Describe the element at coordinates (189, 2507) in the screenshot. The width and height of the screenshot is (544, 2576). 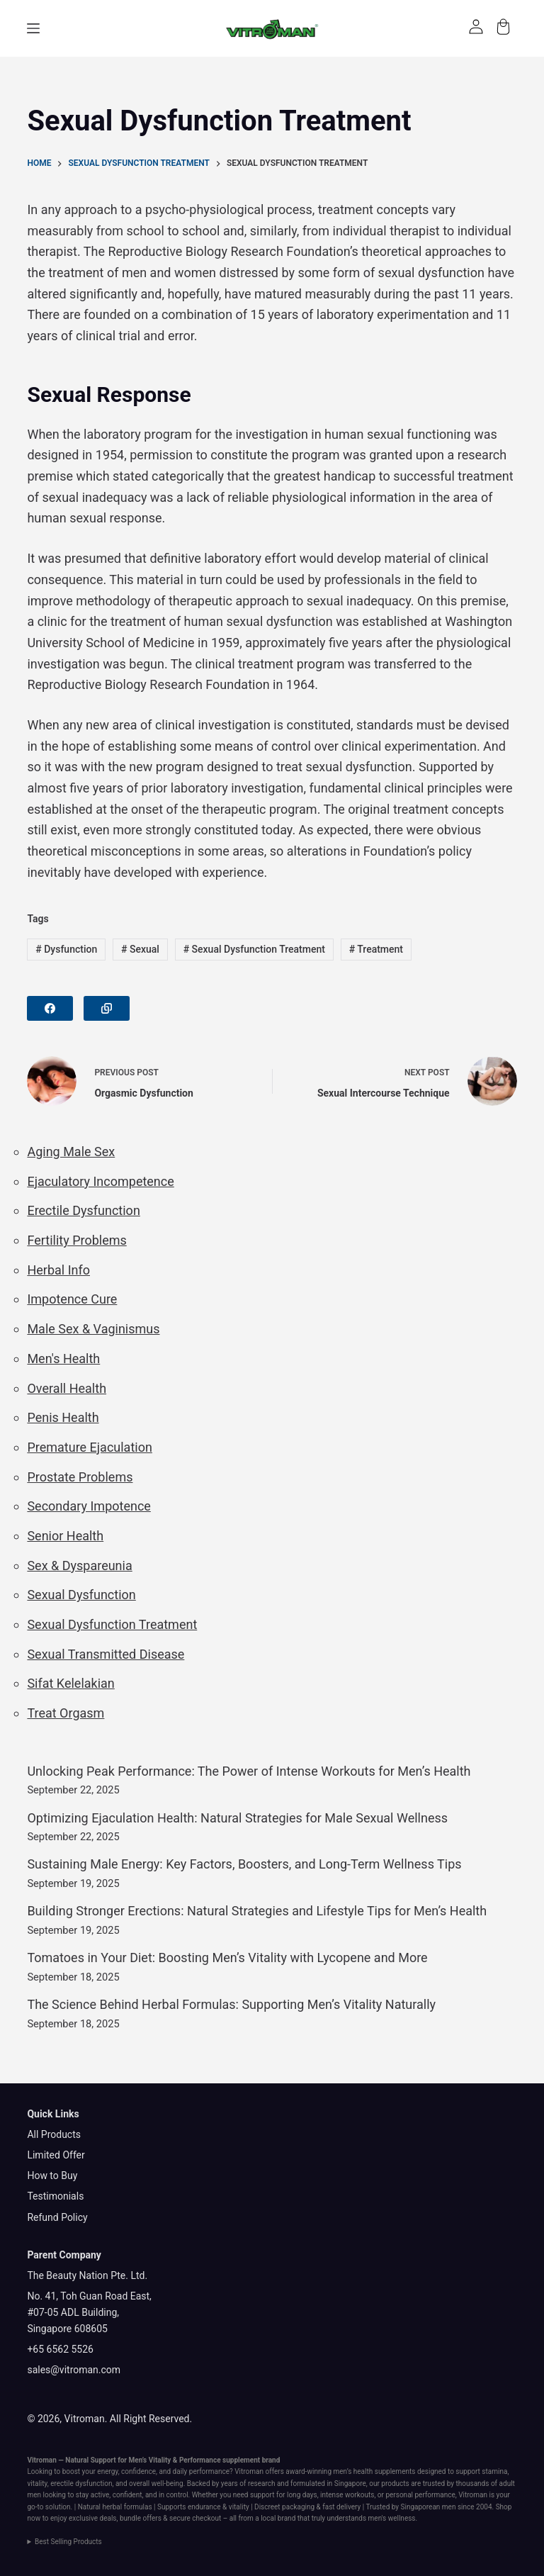
I see `Supports endurance` at that location.